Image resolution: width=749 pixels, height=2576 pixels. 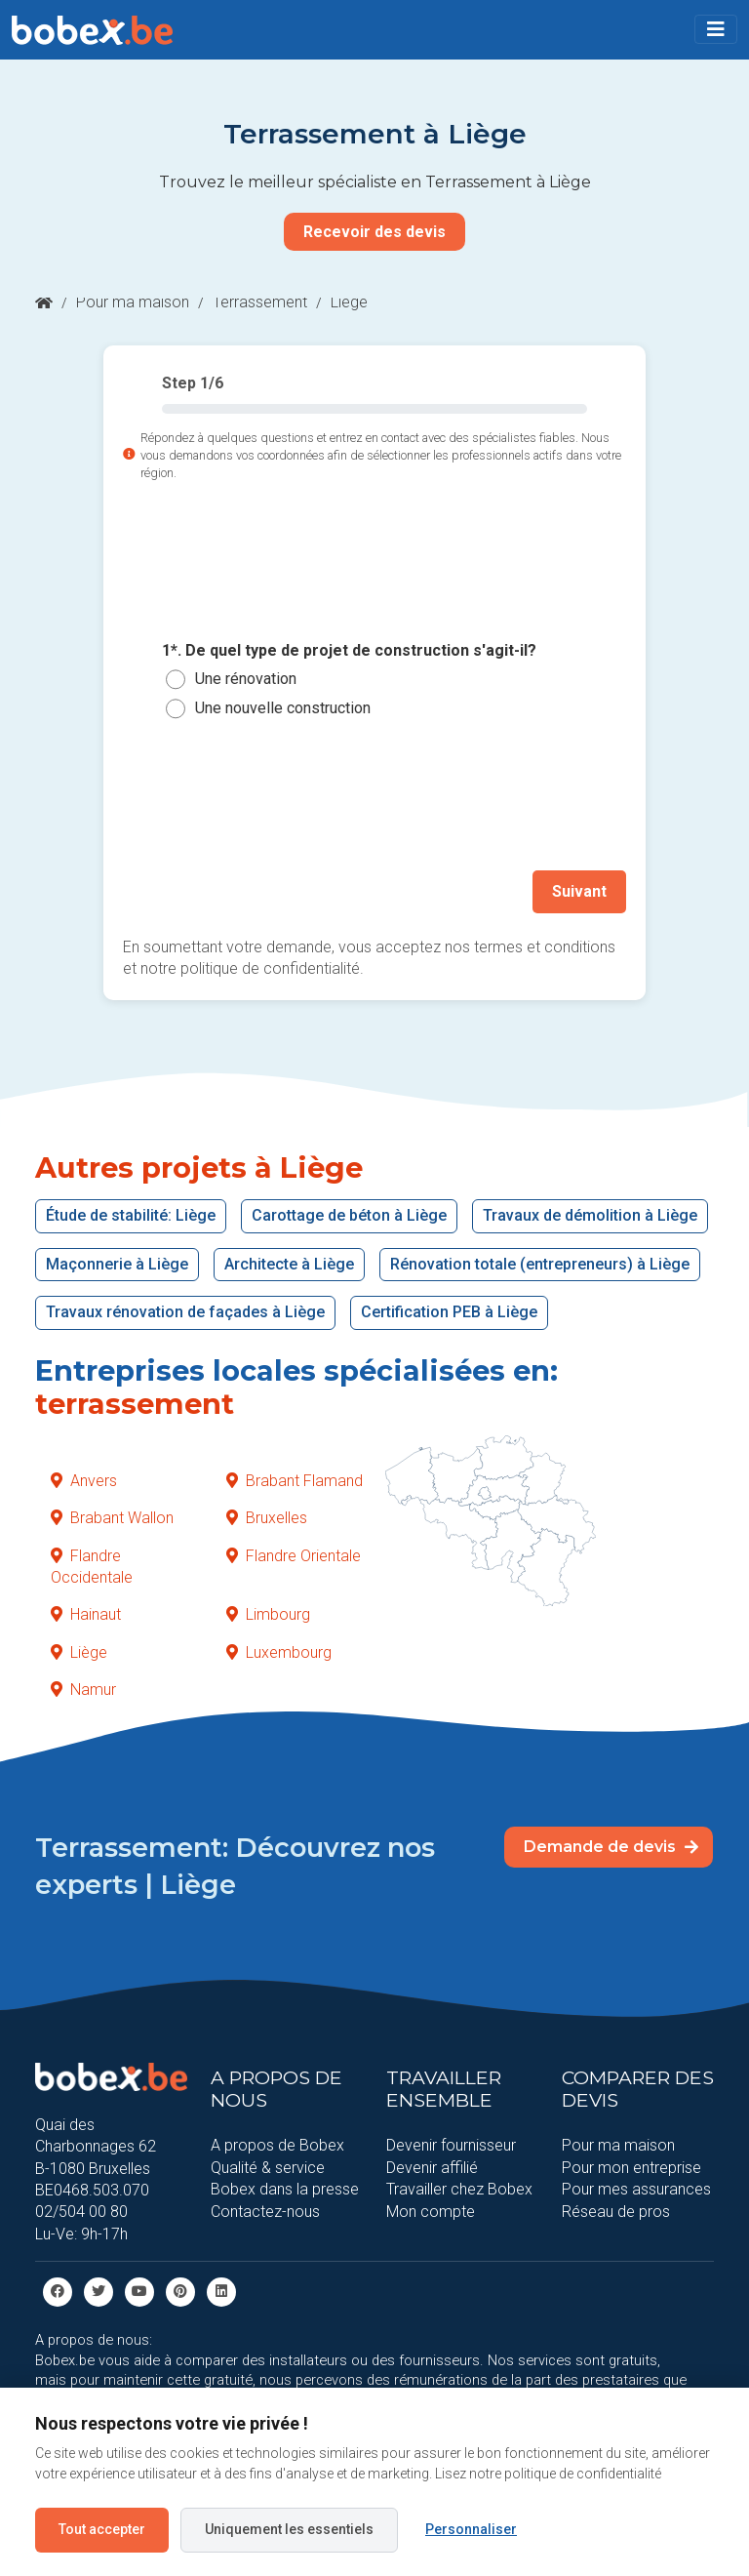 What do you see at coordinates (432, 2167) in the screenshot?
I see `Devenir affilié` at bounding box center [432, 2167].